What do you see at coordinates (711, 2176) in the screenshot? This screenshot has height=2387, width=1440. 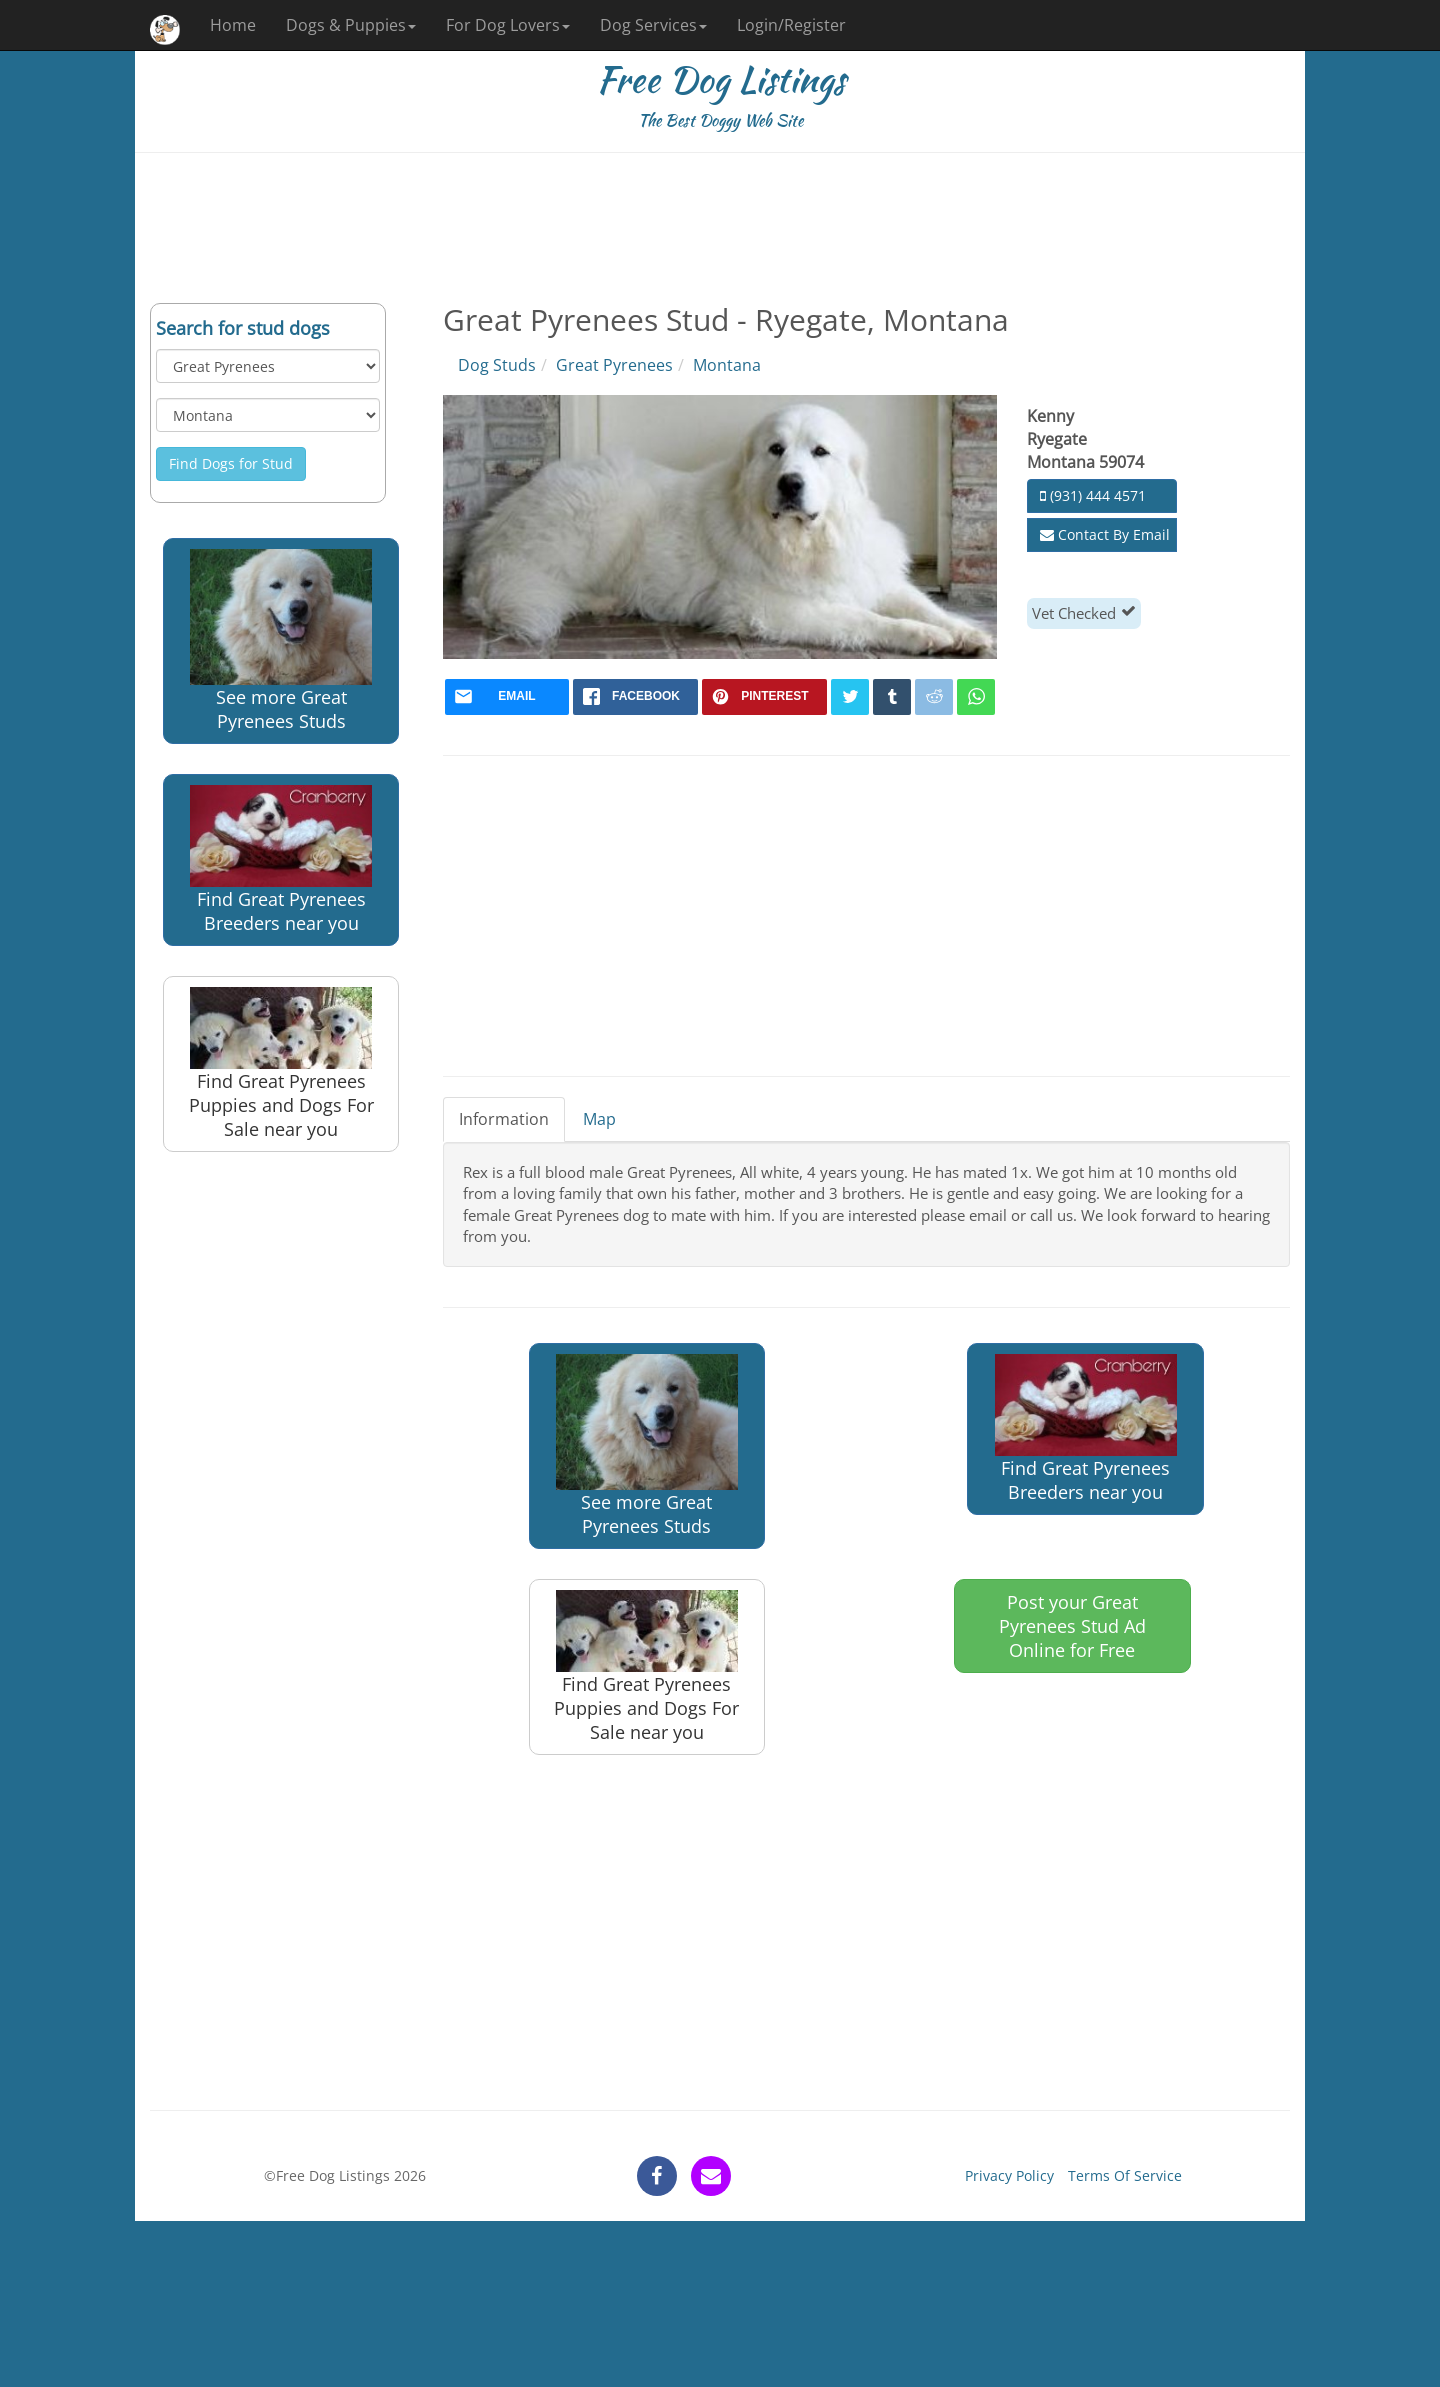 I see `[contact]` at bounding box center [711, 2176].